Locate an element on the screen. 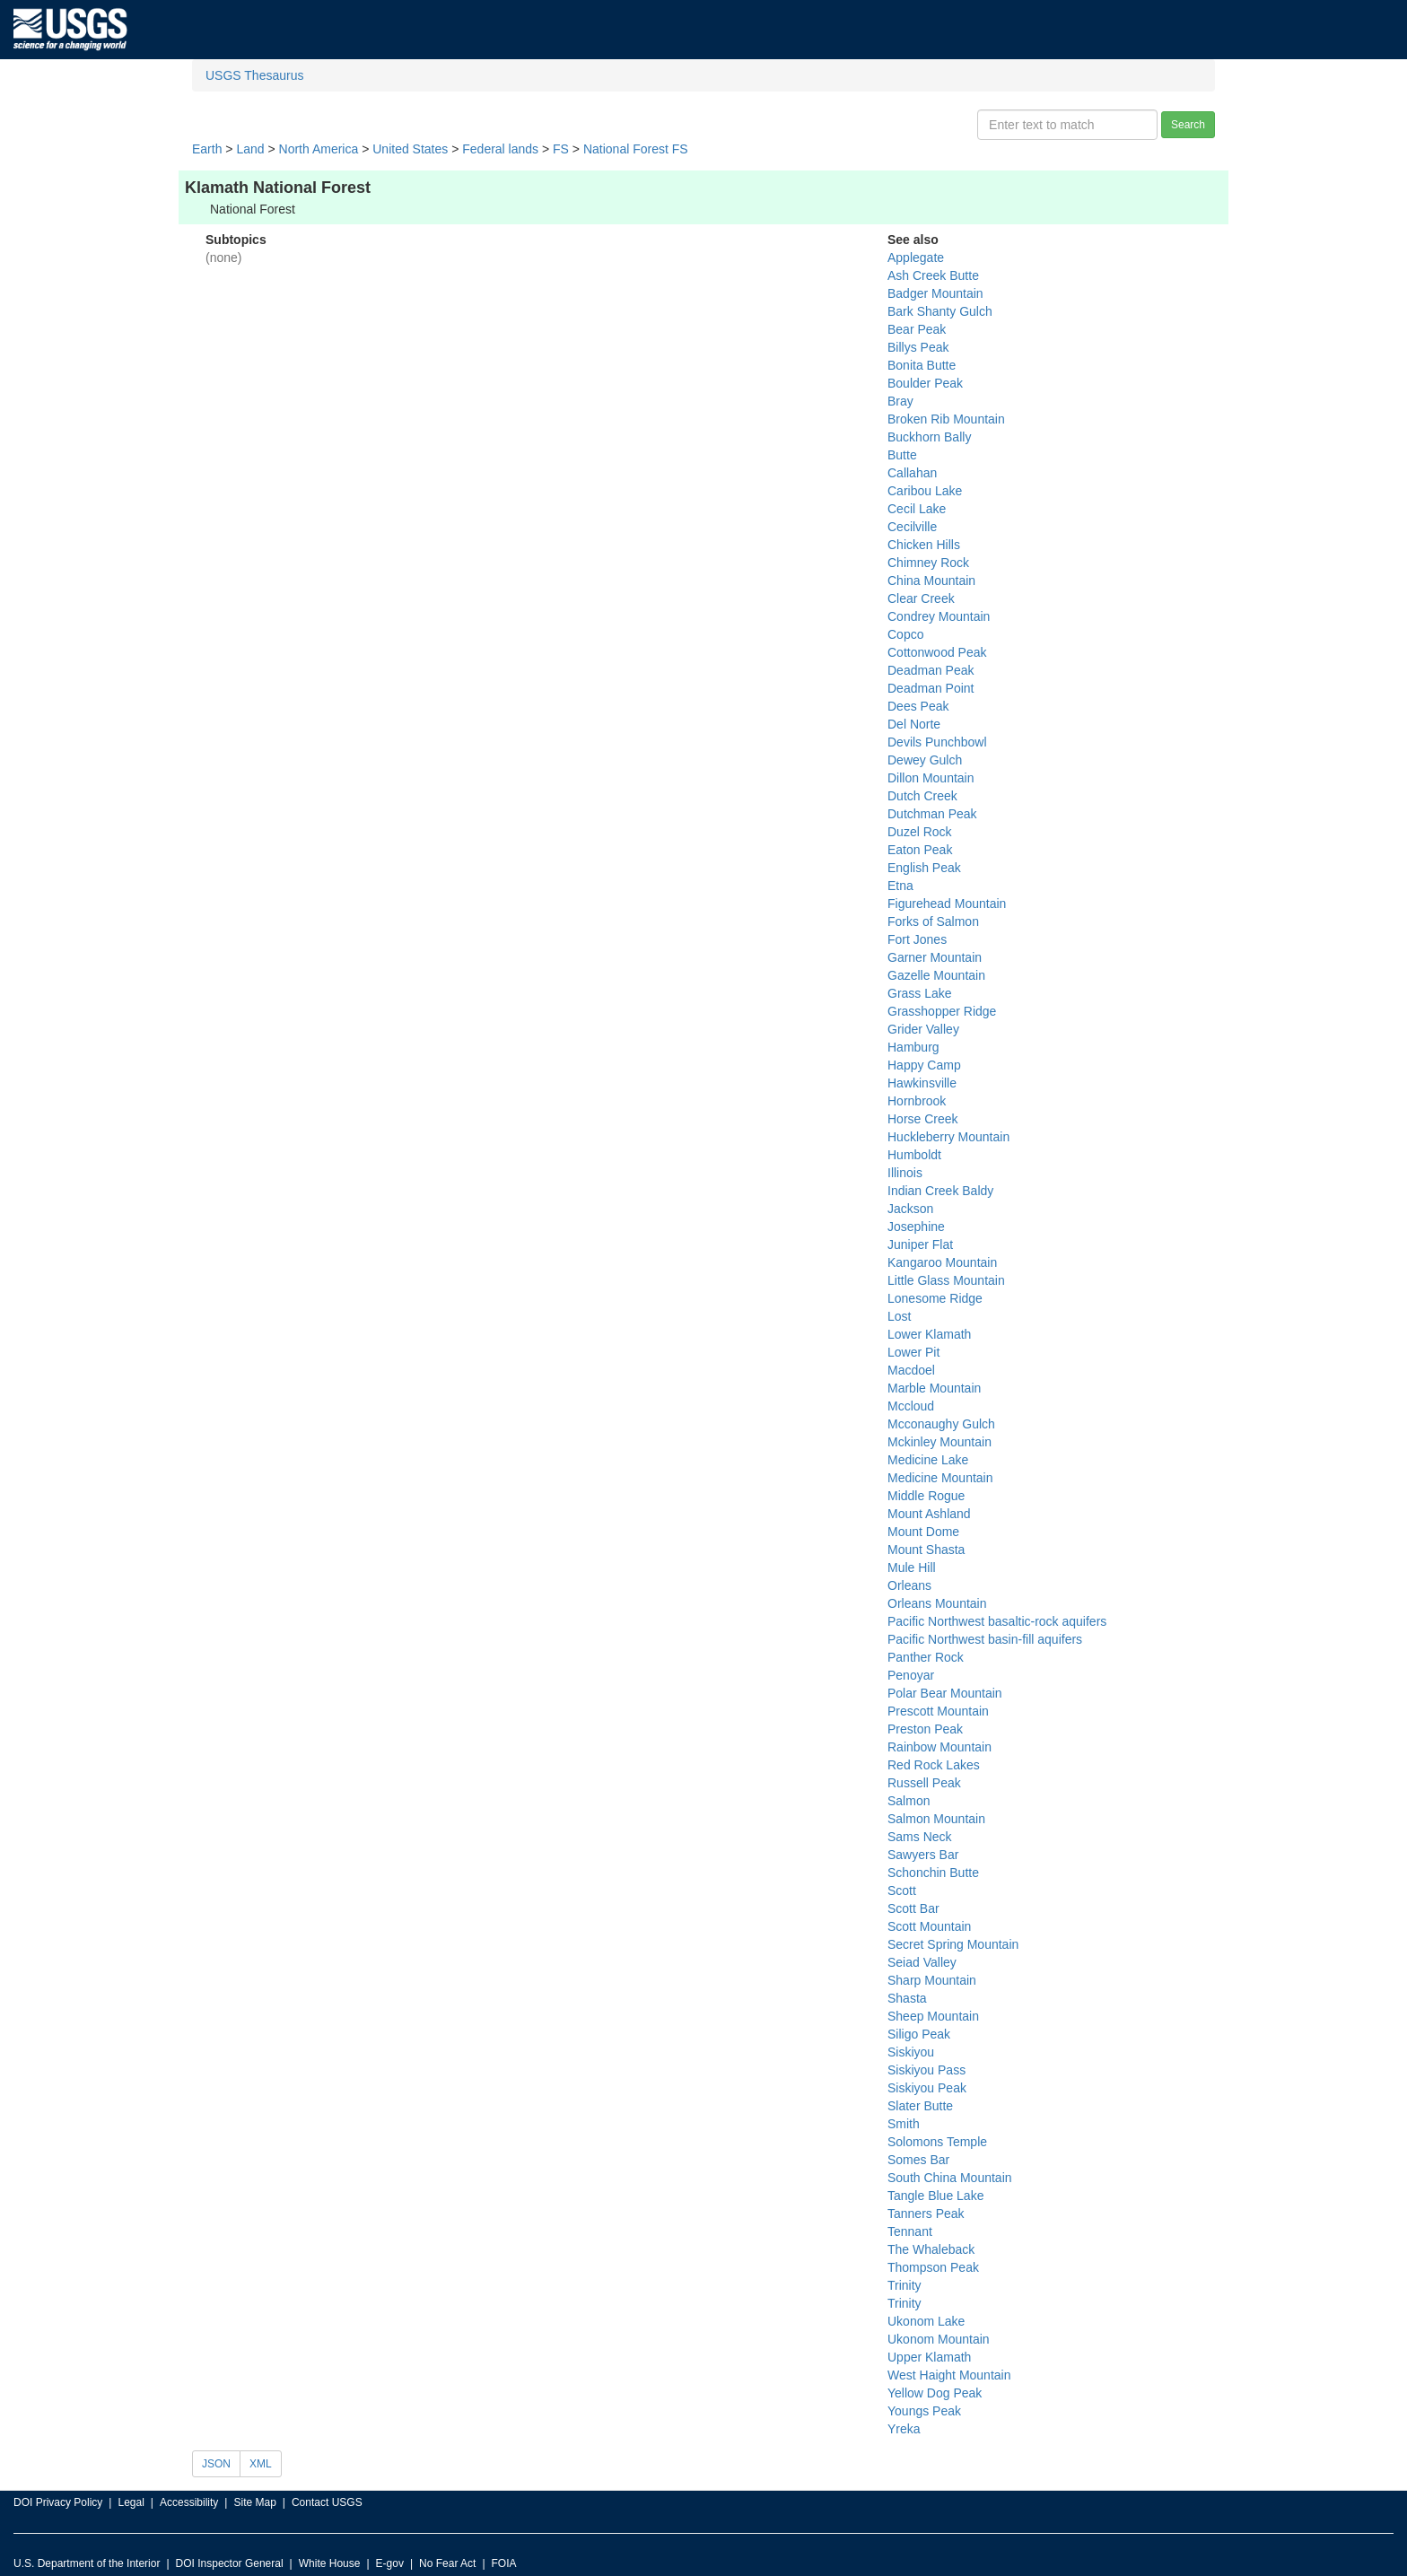  Siskiyou Pass is located at coordinates (926, 2070).